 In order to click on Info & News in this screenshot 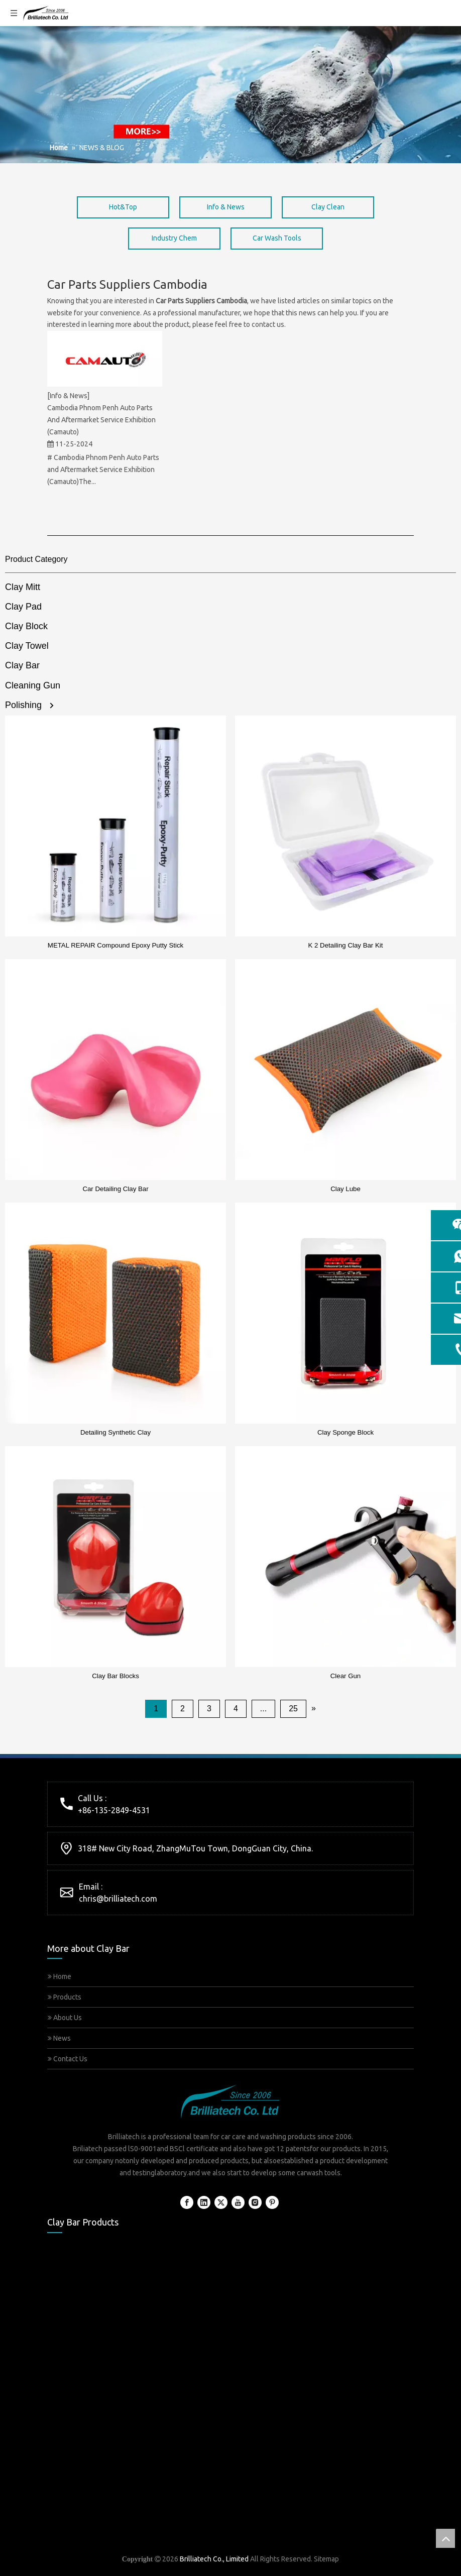, I will do `click(226, 207)`.